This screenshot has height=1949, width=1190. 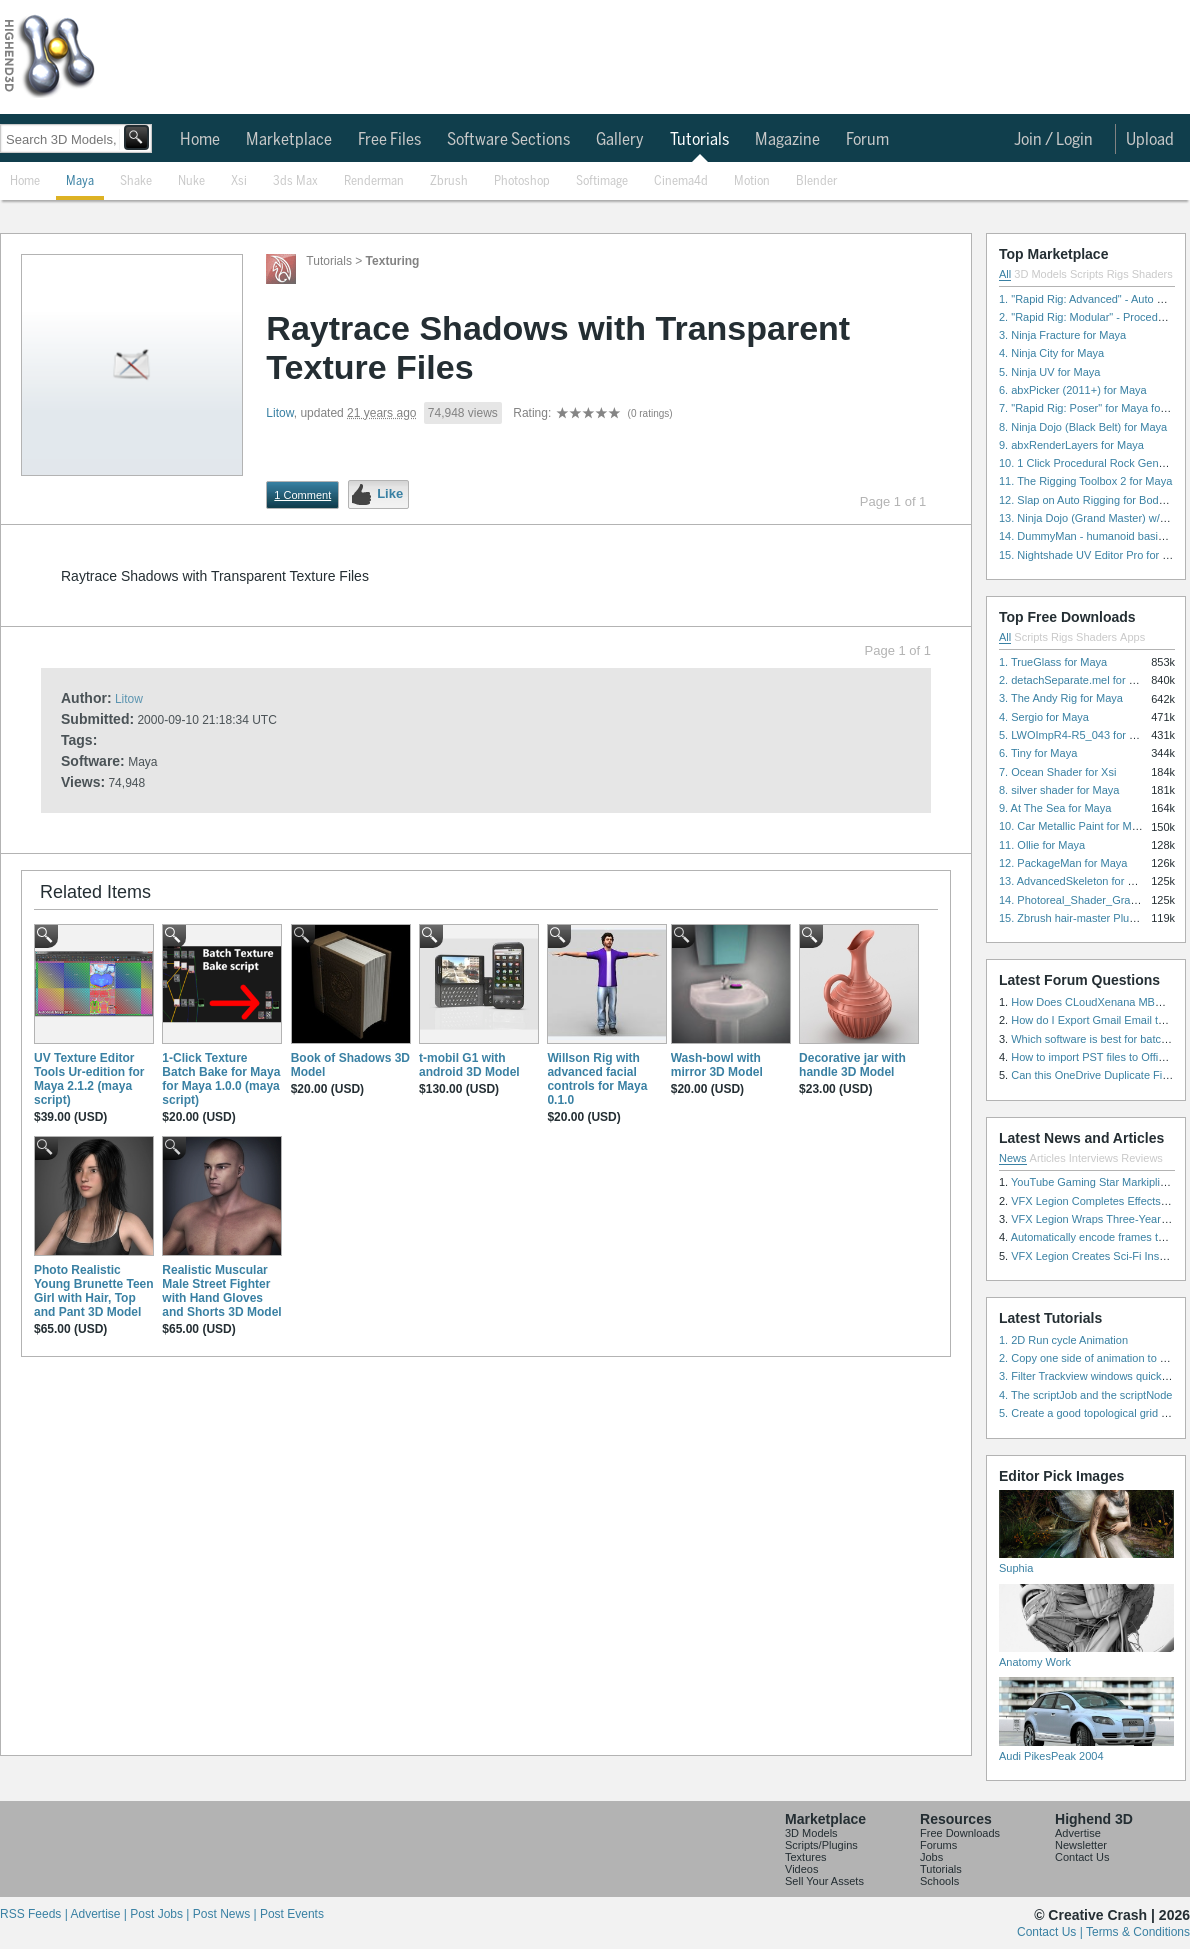 I want to click on Sell Your Assets, so click(x=824, y=1881).